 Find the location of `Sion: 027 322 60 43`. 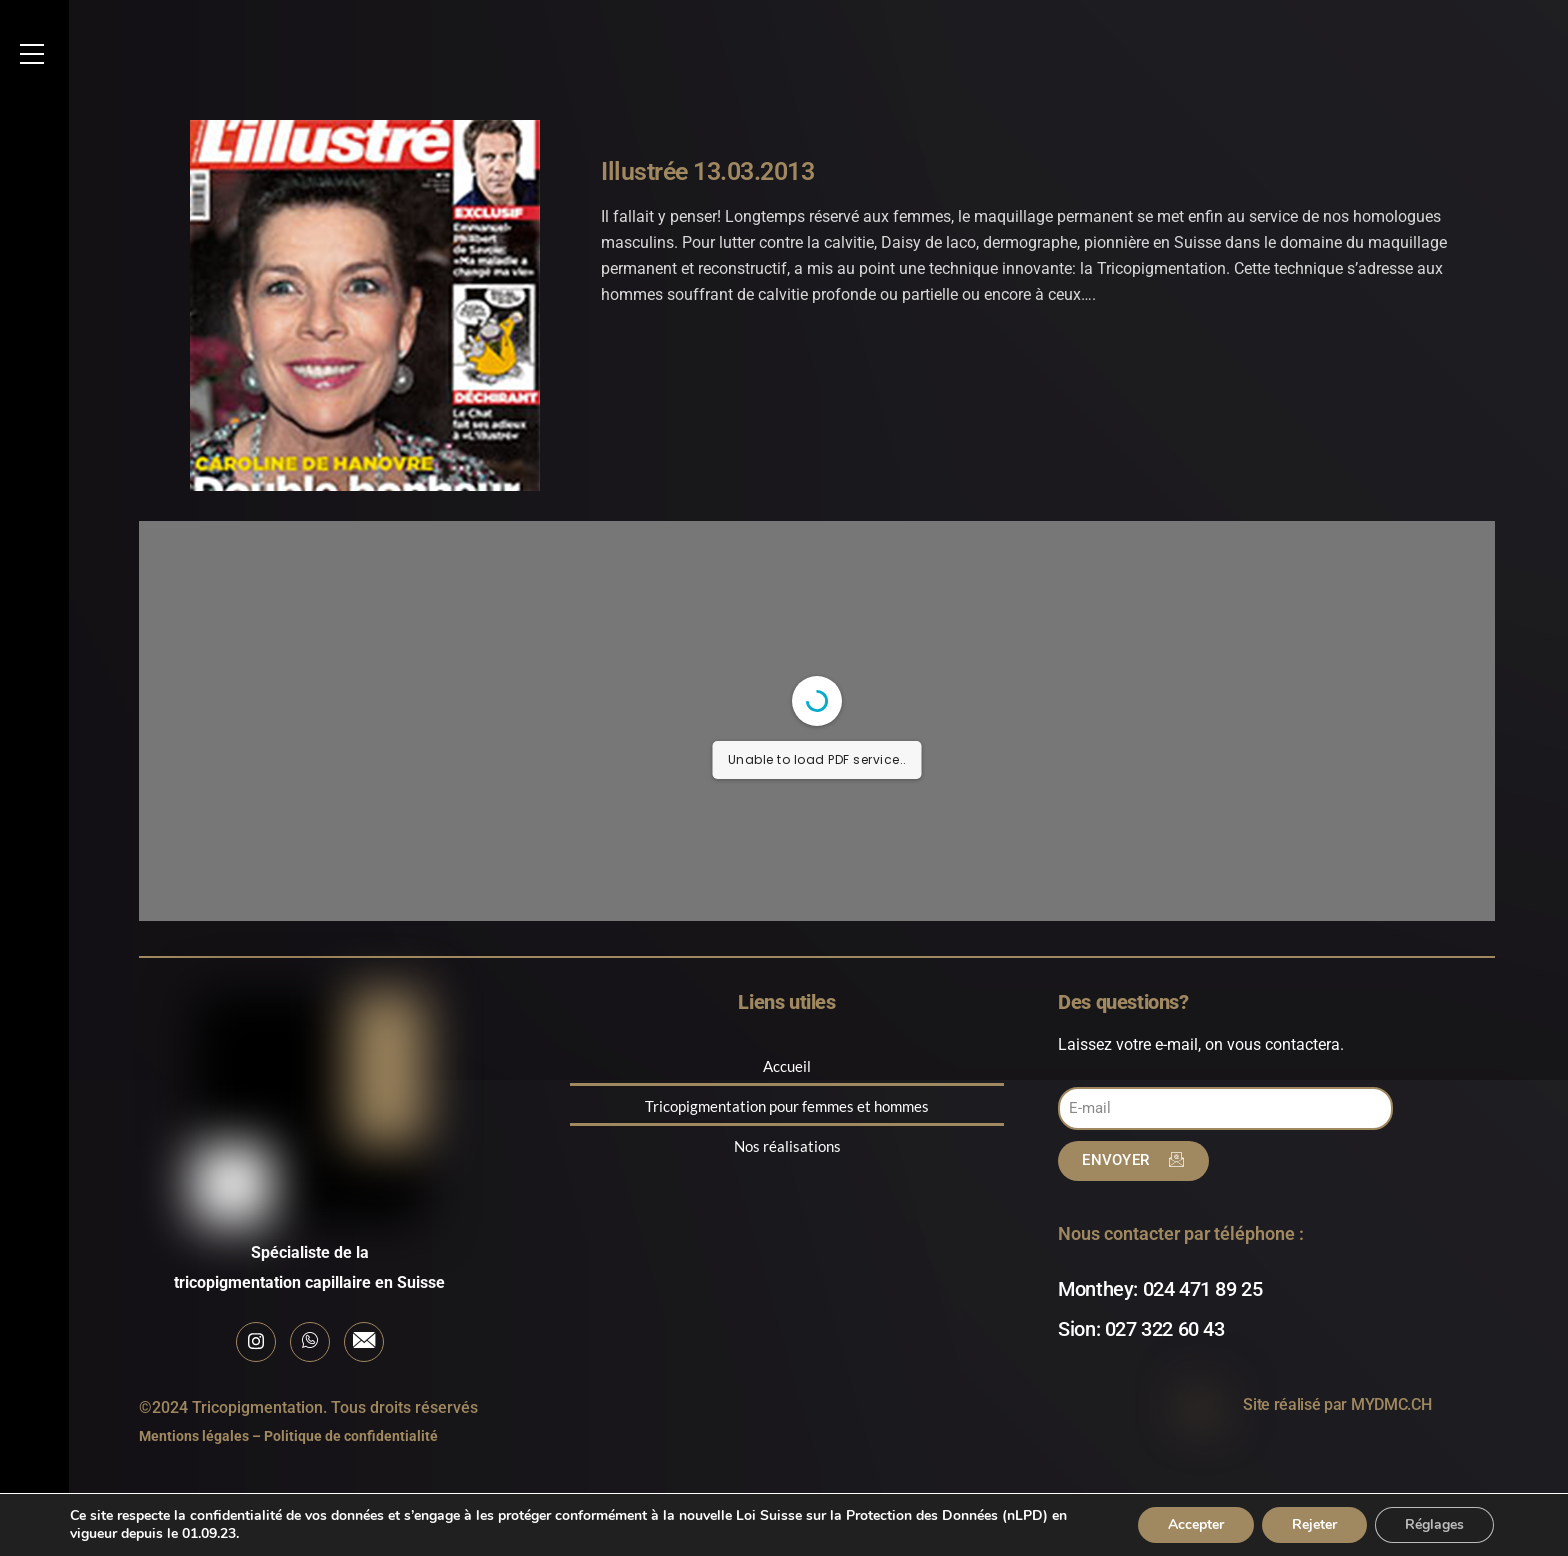

Sion: 027 322 60 43 is located at coordinates (1141, 1329).